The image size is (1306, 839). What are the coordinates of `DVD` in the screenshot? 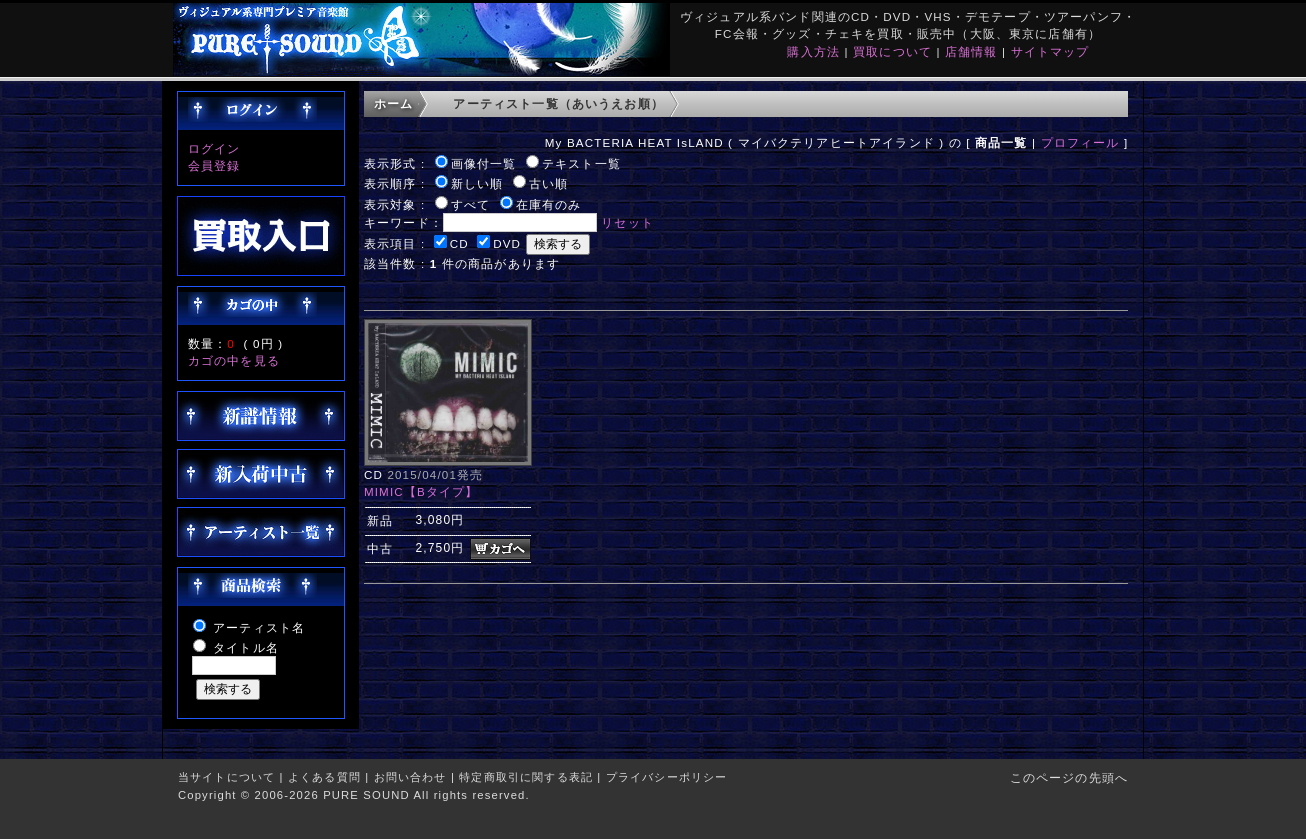 It's located at (507, 243).